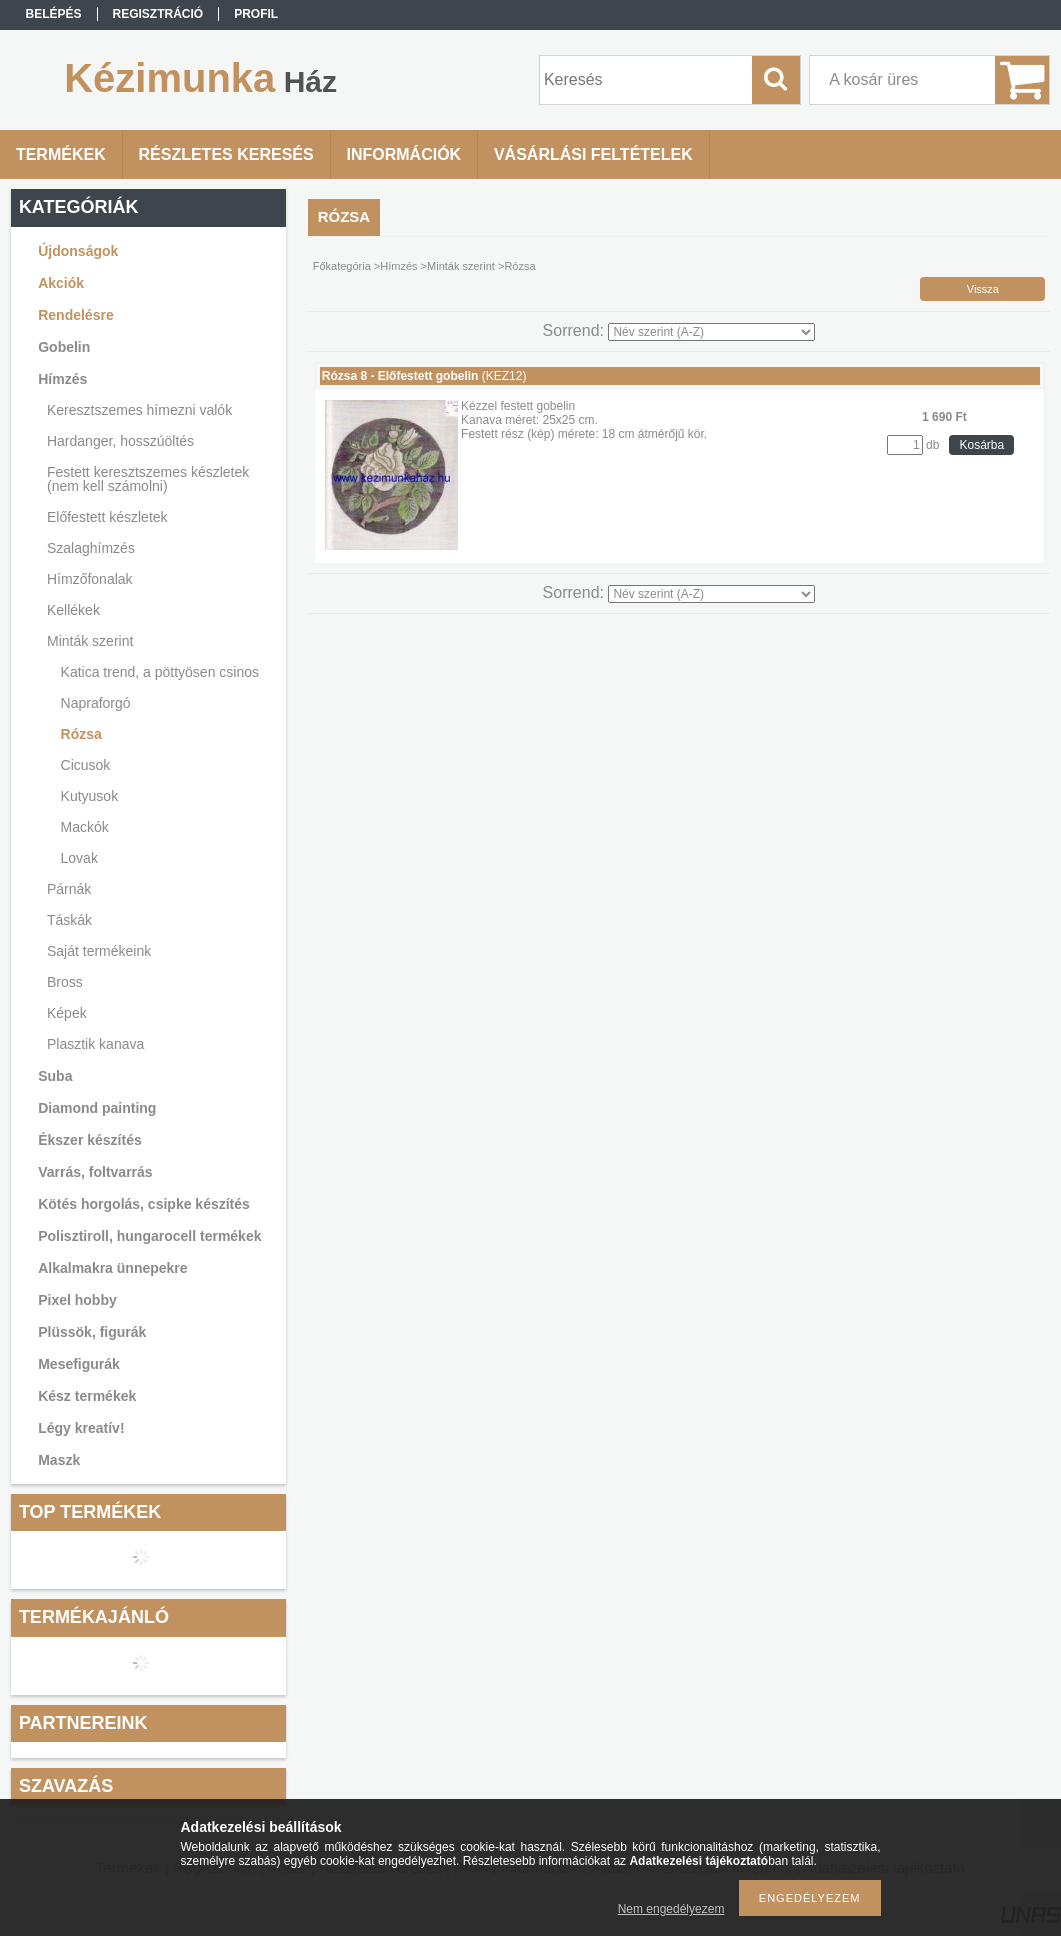 The image size is (1061, 1936). What do you see at coordinates (148, 479) in the screenshot?
I see `Festett keresztszemes készletek (nem kell számolni)` at bounding box center [148, 479].